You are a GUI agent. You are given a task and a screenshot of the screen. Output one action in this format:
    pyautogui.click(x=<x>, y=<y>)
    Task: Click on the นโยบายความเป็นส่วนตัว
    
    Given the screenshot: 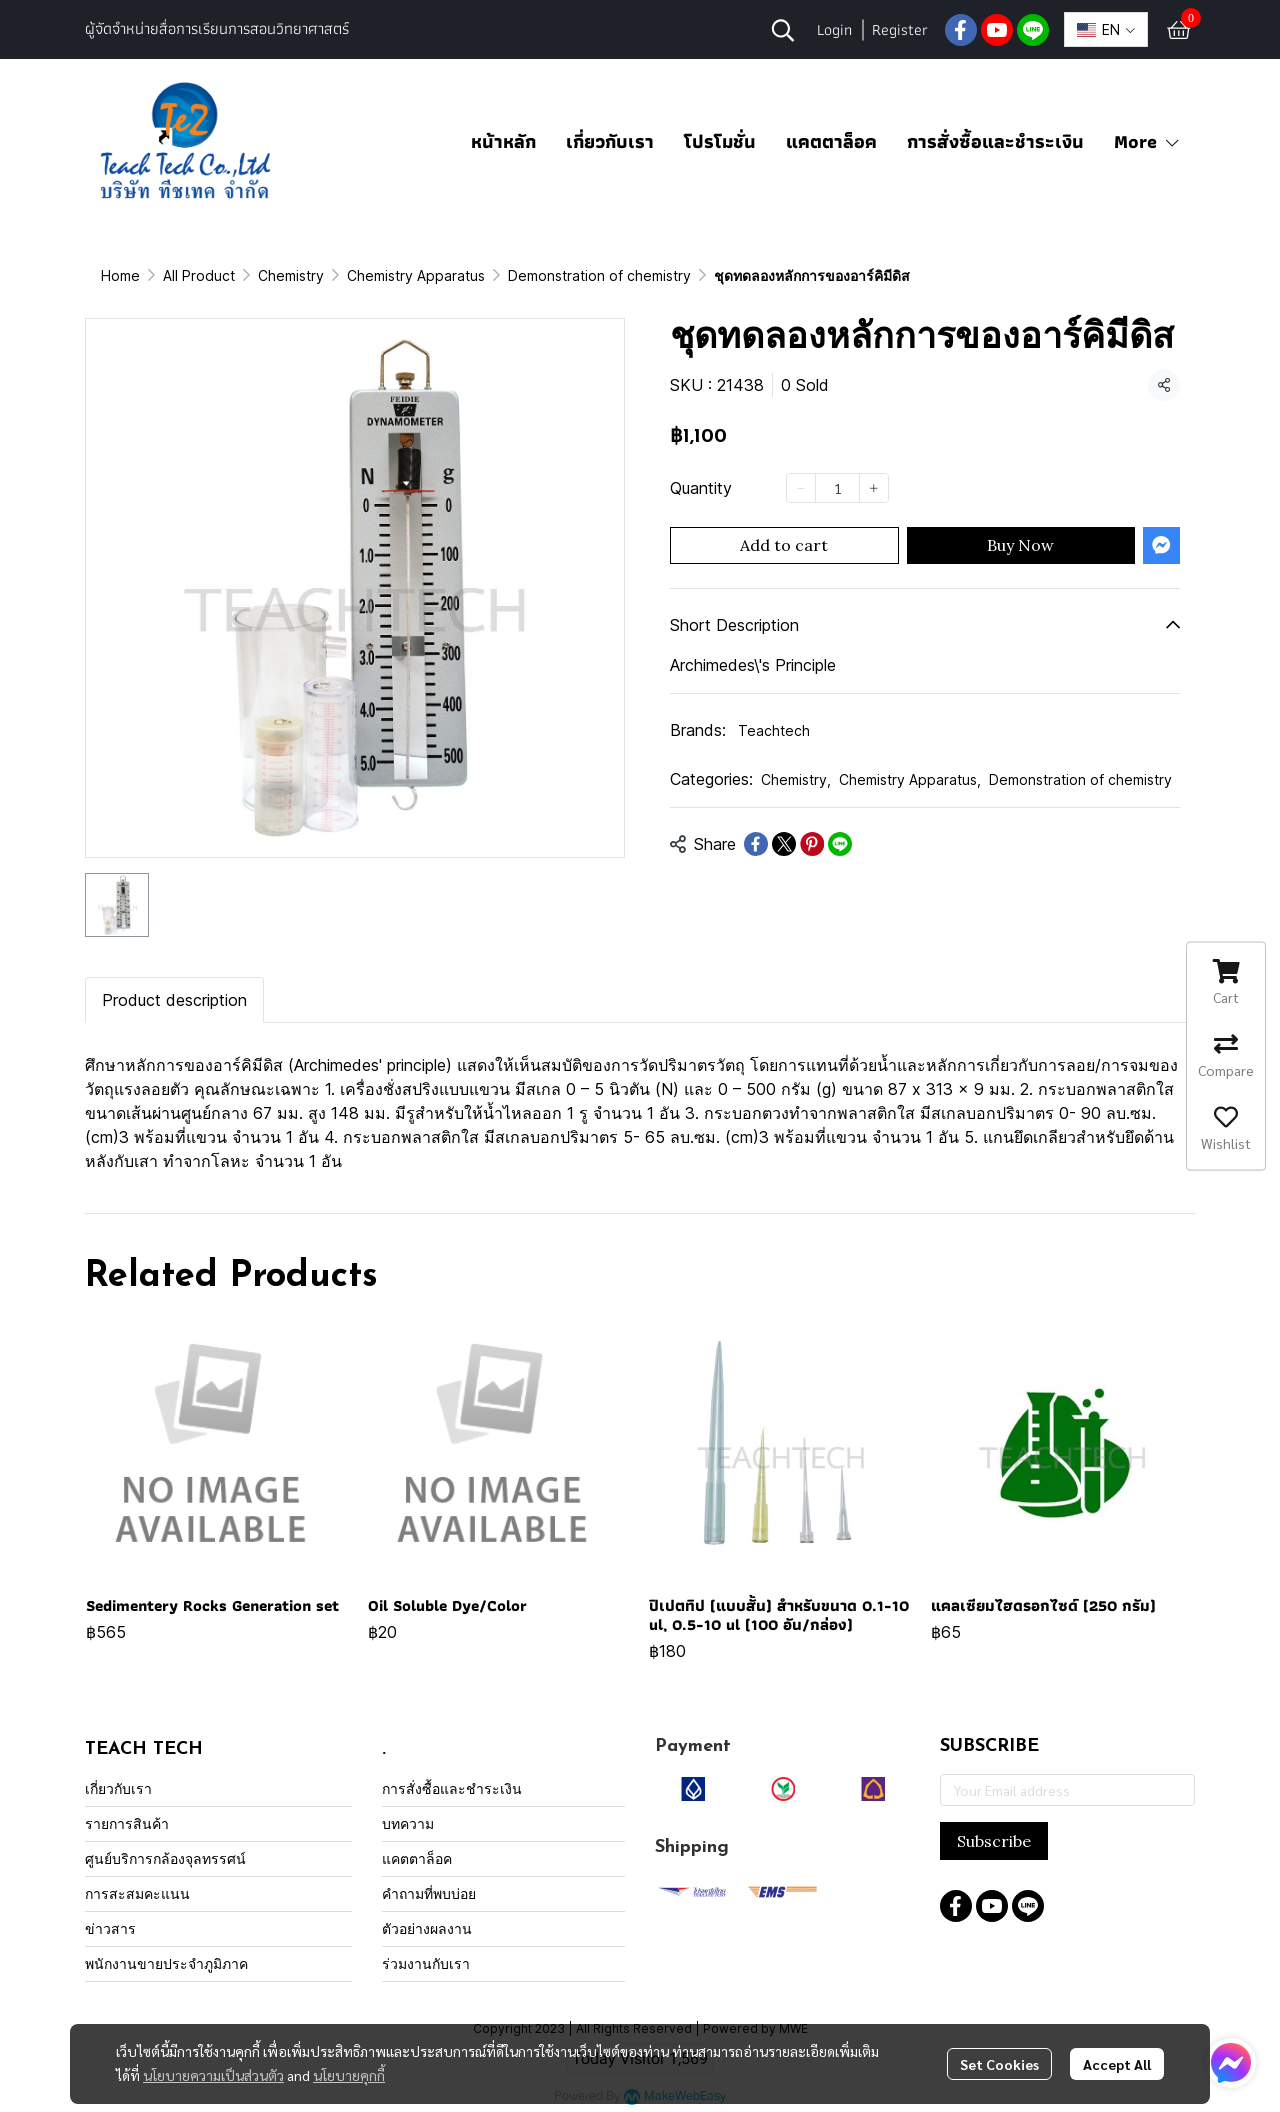 What is the action you would take?
    pyautogui.click(x=213, y=2075)
    